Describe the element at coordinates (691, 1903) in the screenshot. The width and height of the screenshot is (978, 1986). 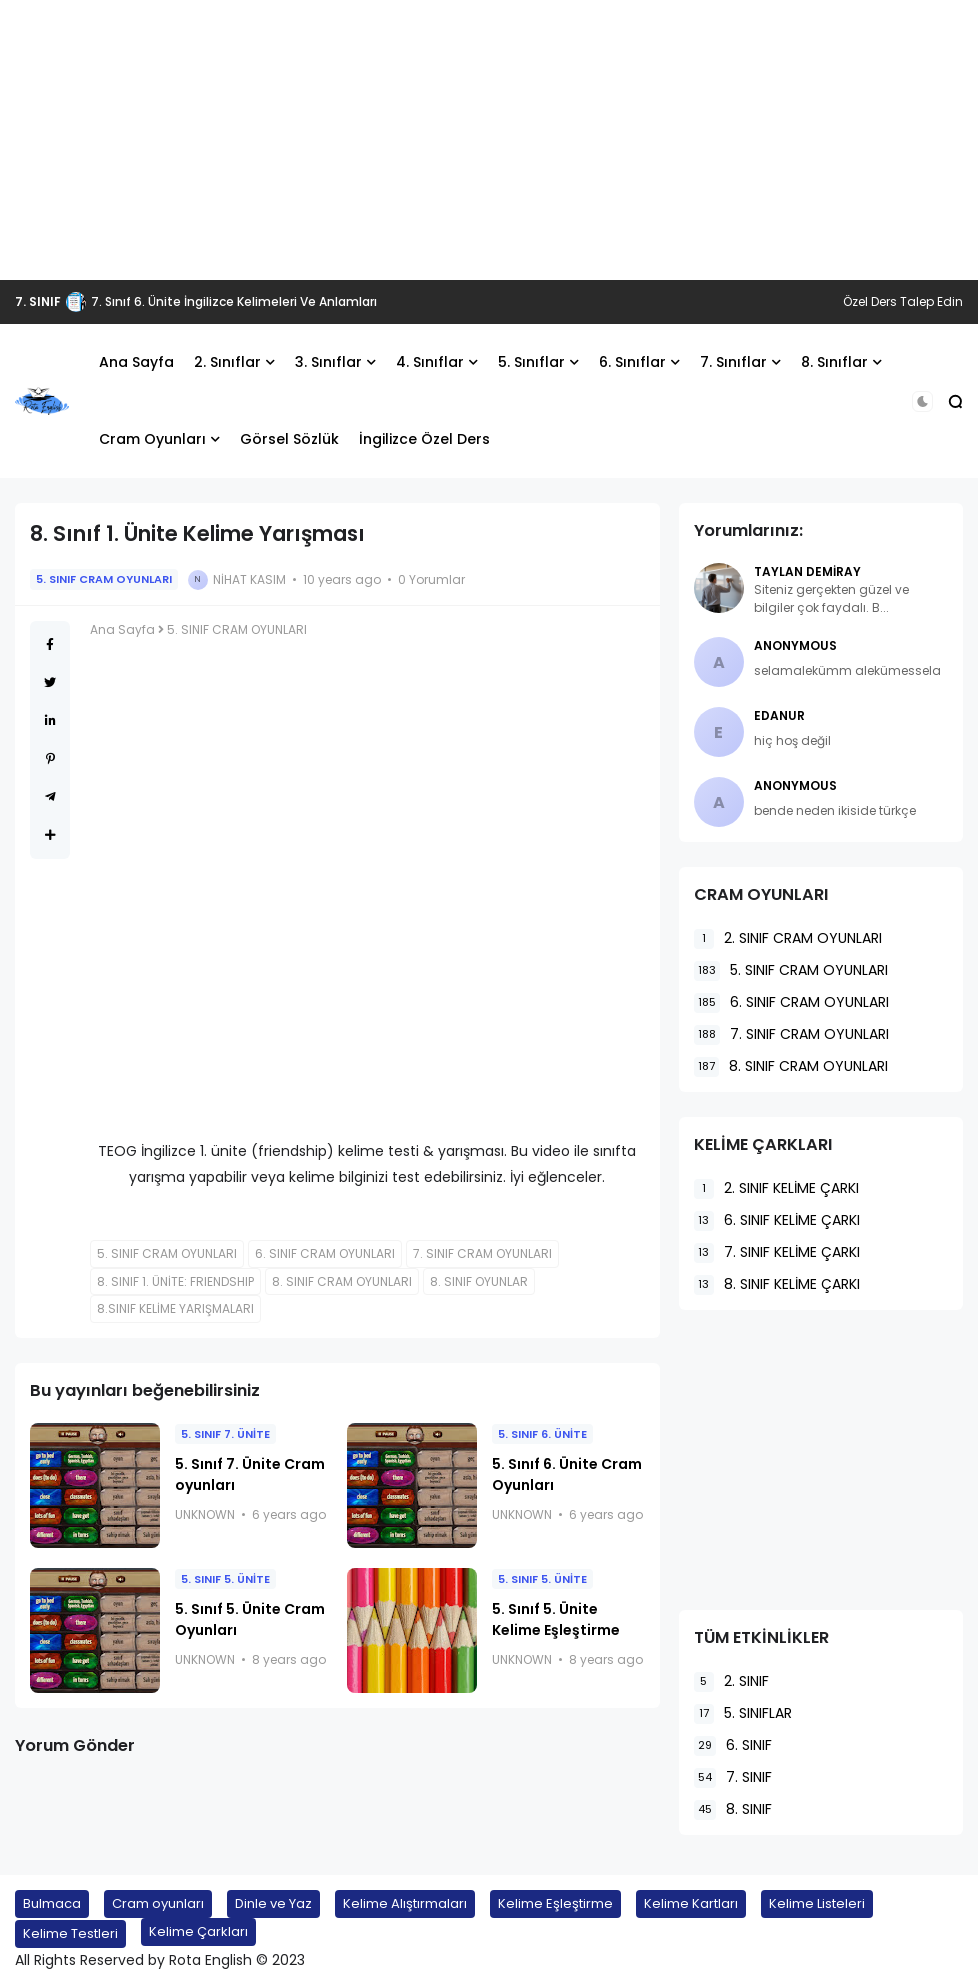
I see `Kelime Kartları` at that location.